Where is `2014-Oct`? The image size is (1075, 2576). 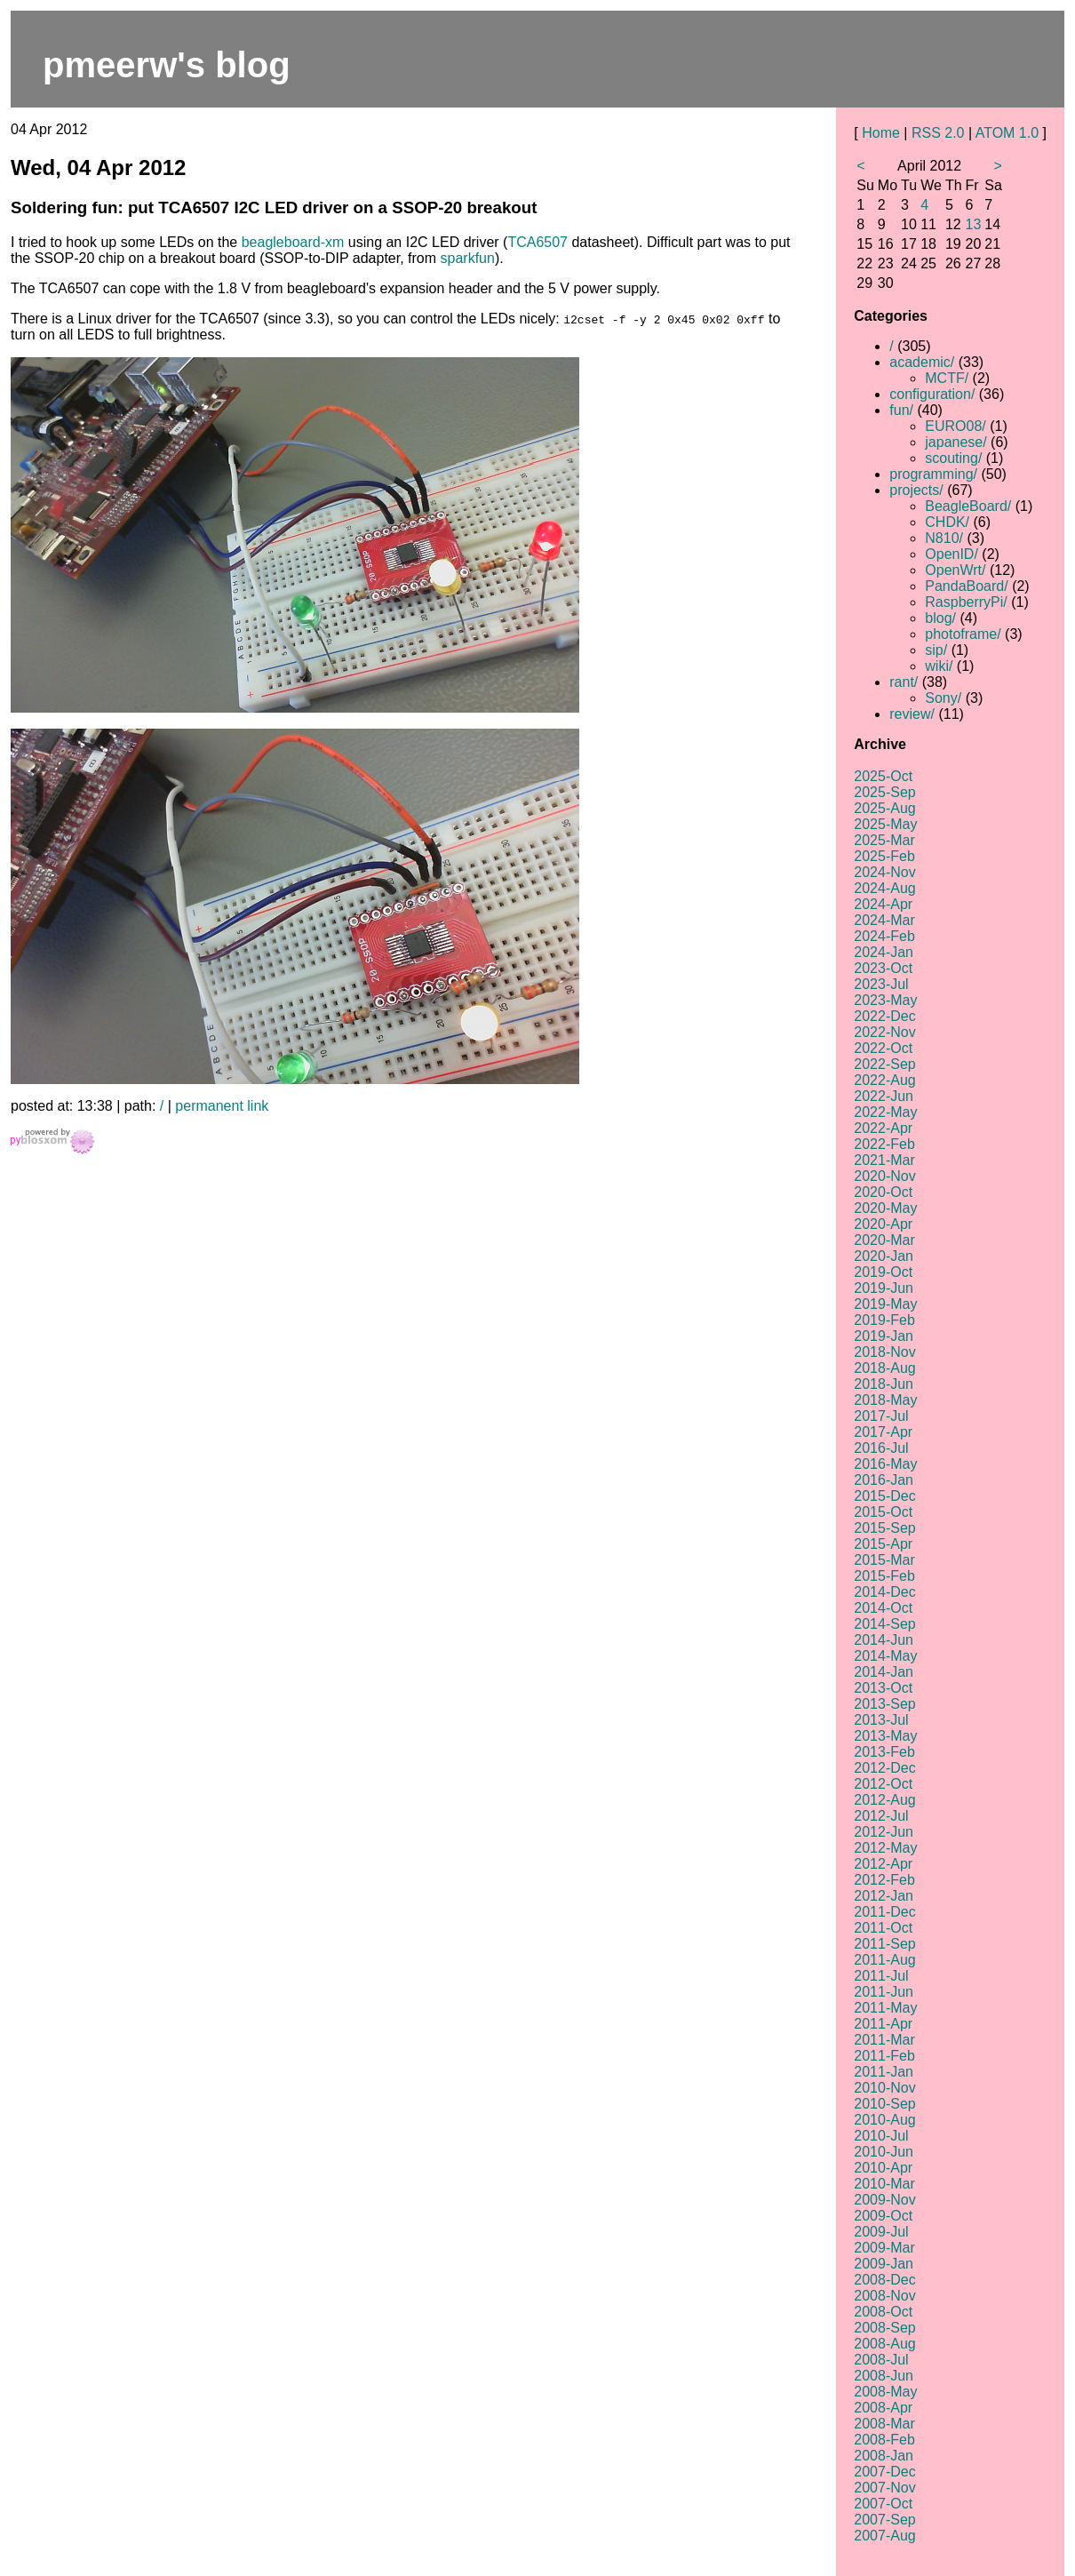
2014-Oct is located at coordinates (883, 1607).